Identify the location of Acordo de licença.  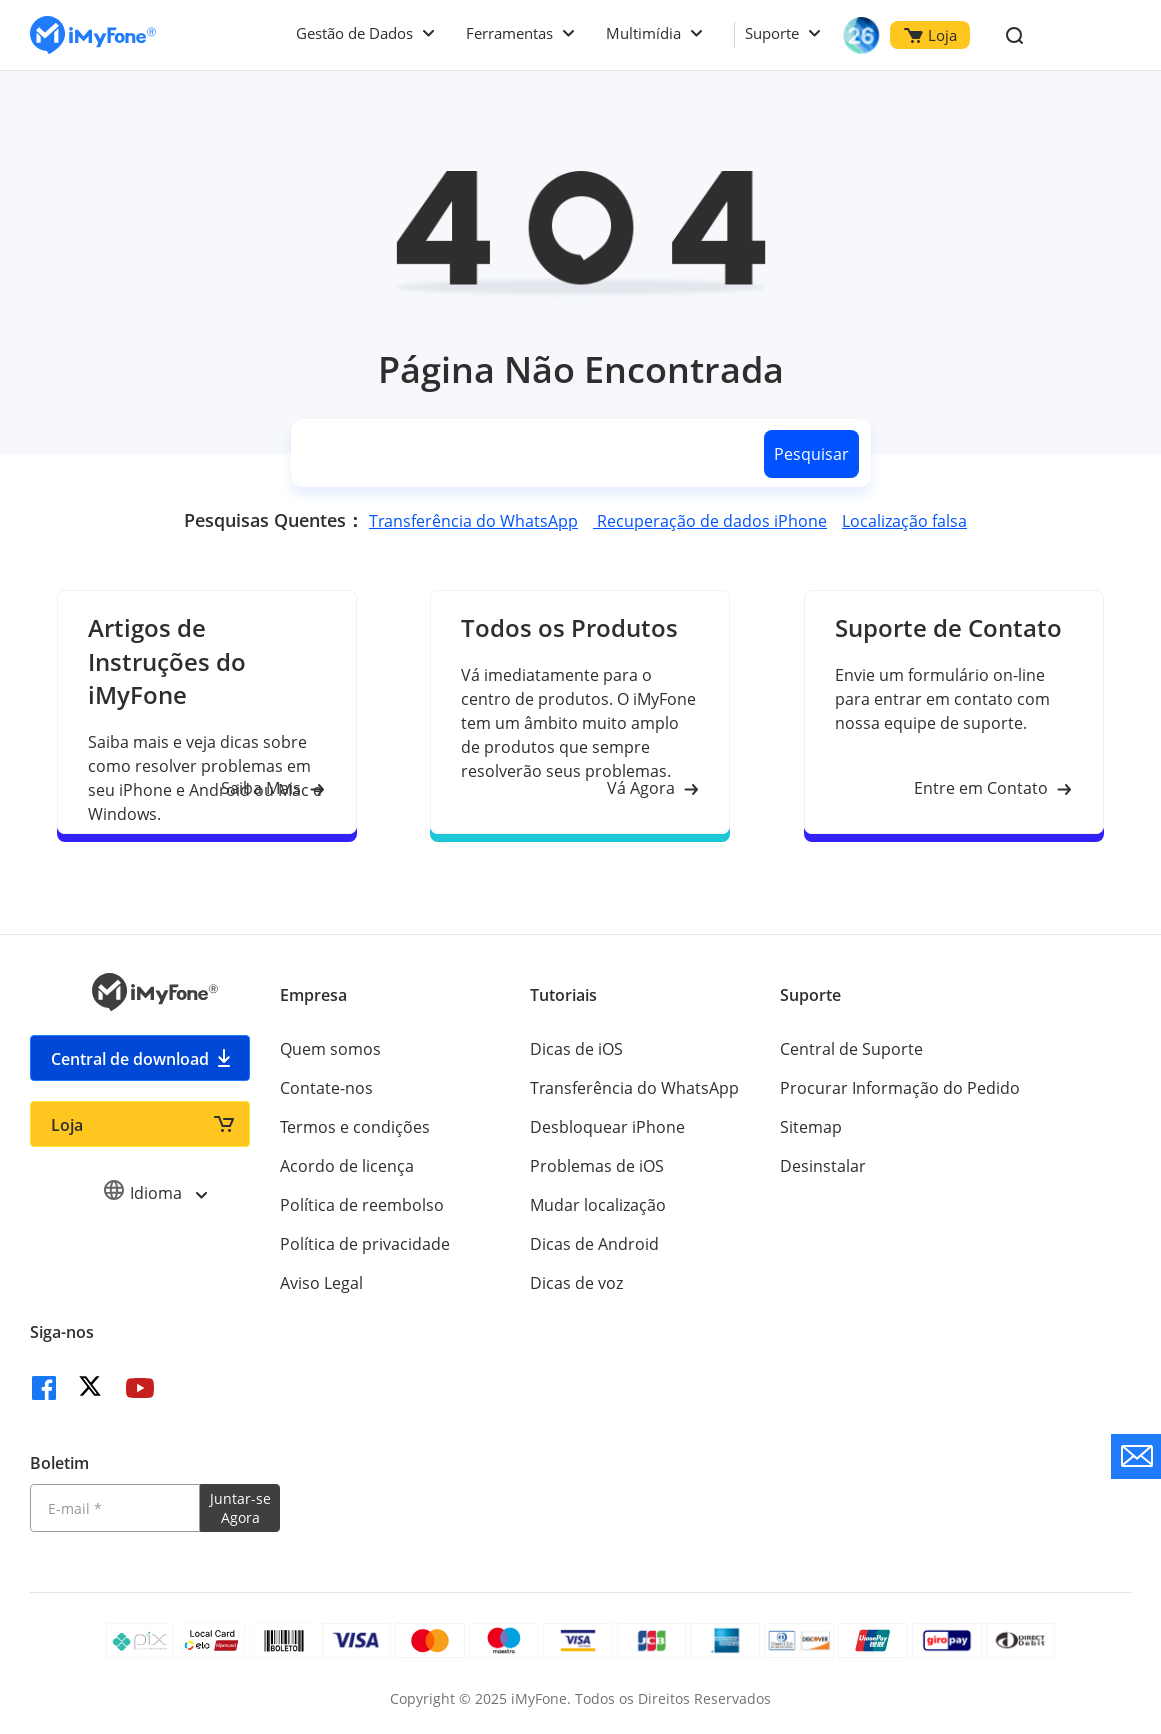
(347, 1166).